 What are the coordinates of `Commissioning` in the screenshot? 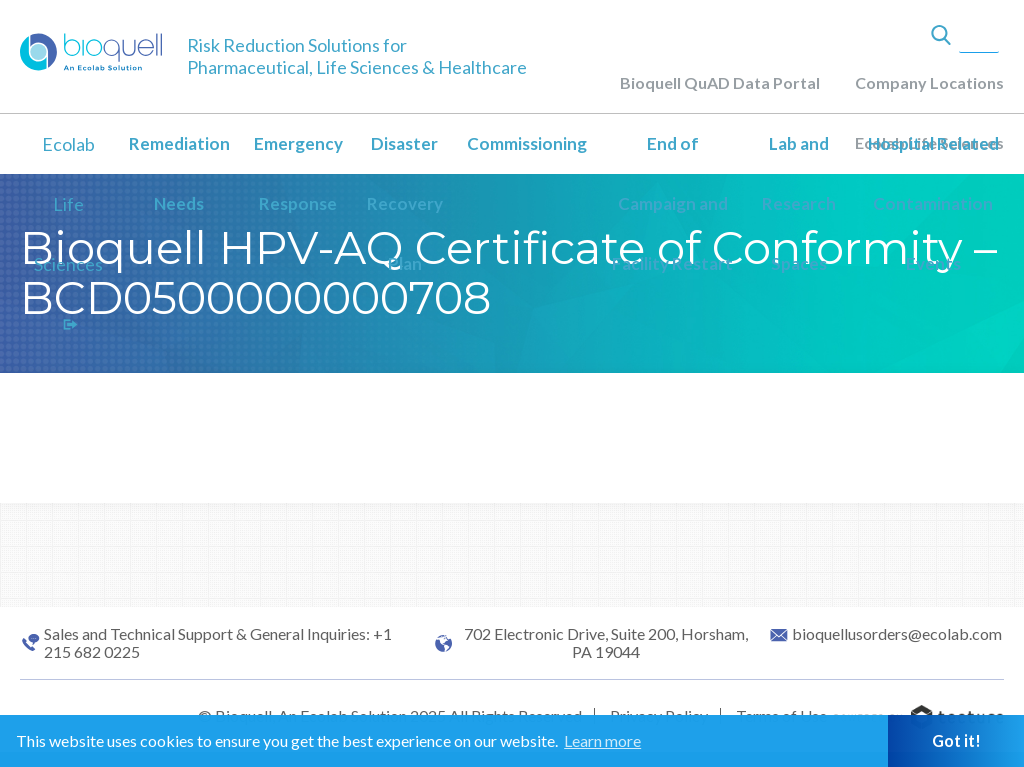 It's located at (527, 143).